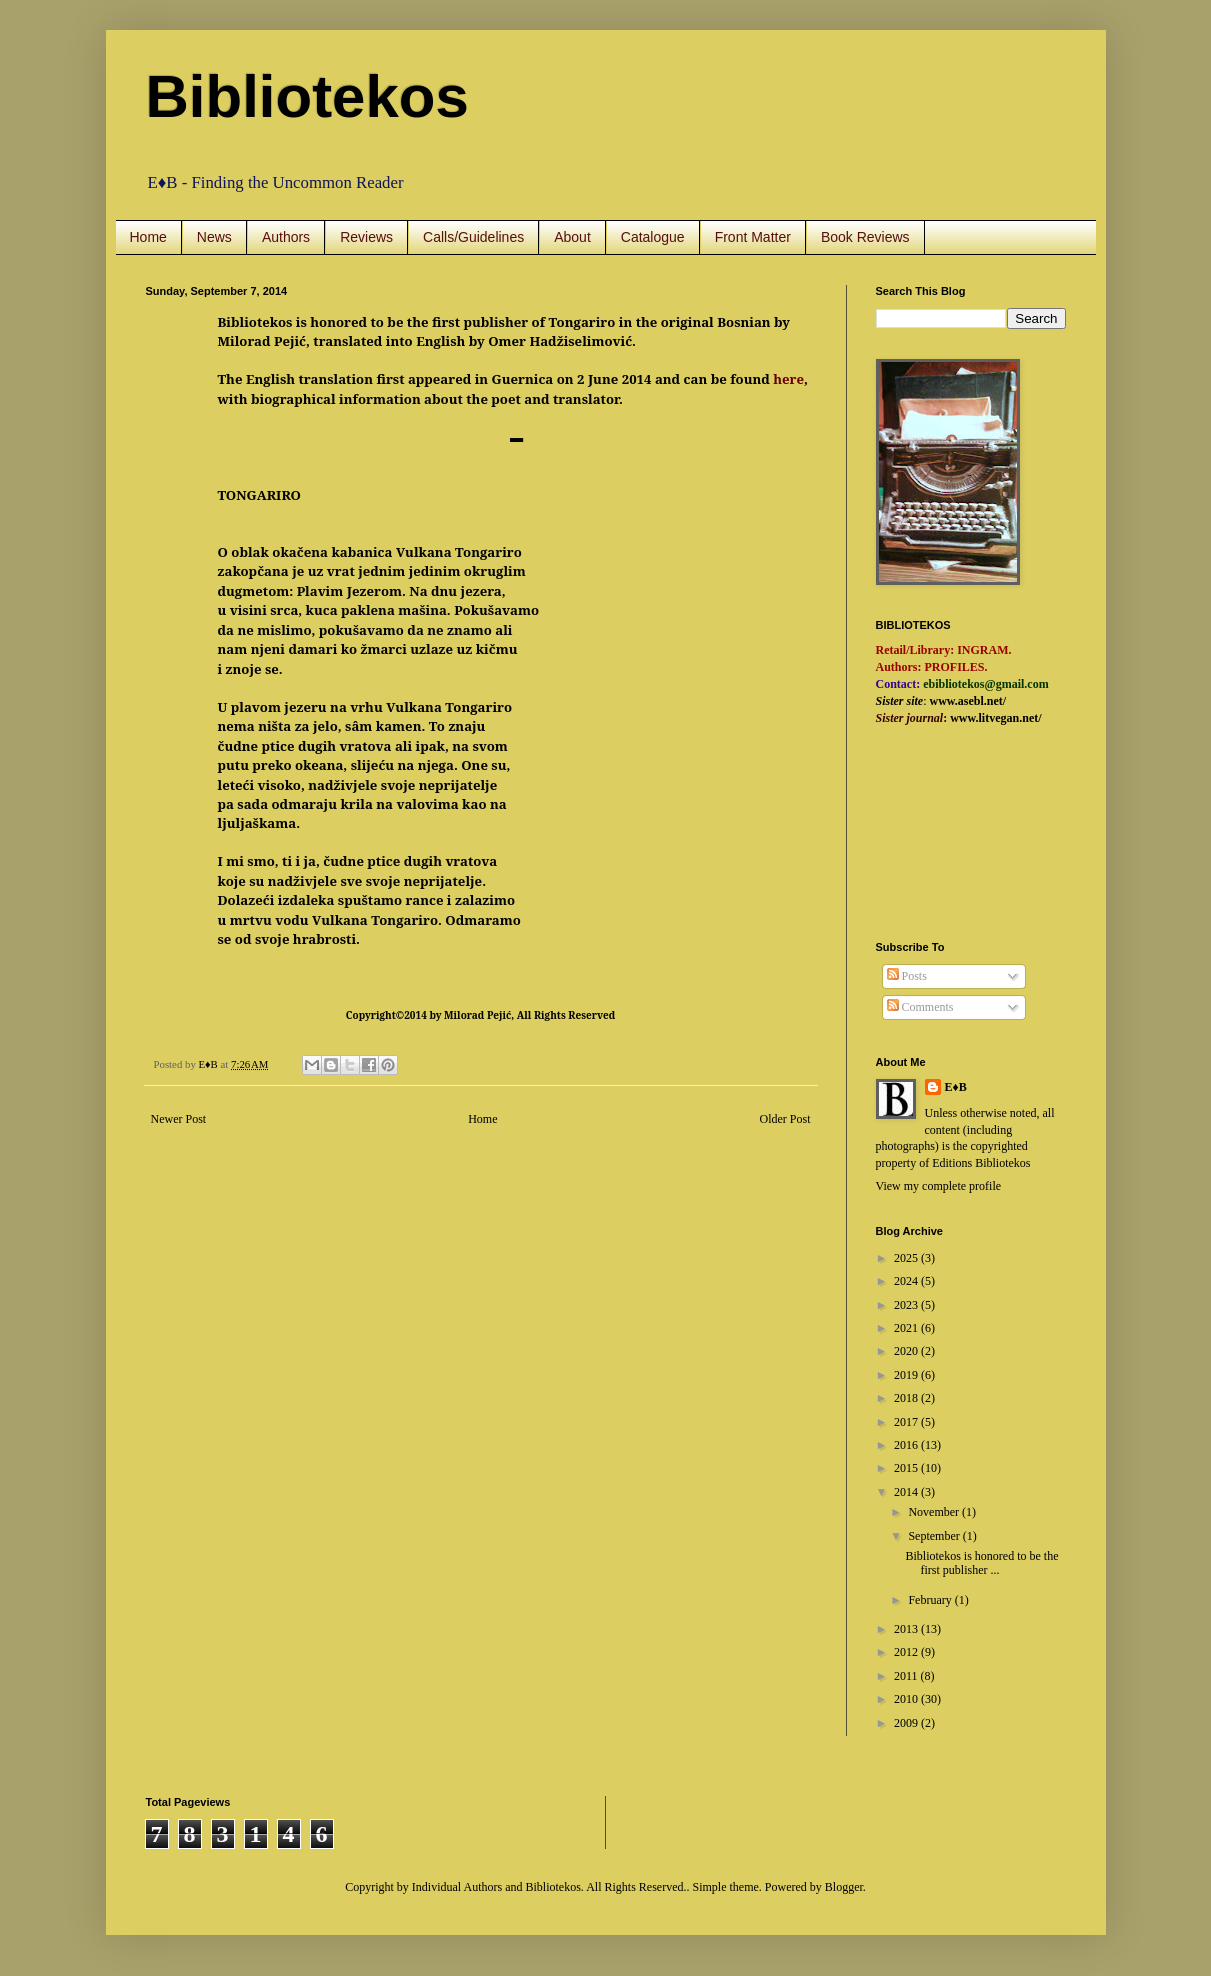 The height and width of the screenshot is (1976, 1211). I want to click on 2021, so click(907, 1328).